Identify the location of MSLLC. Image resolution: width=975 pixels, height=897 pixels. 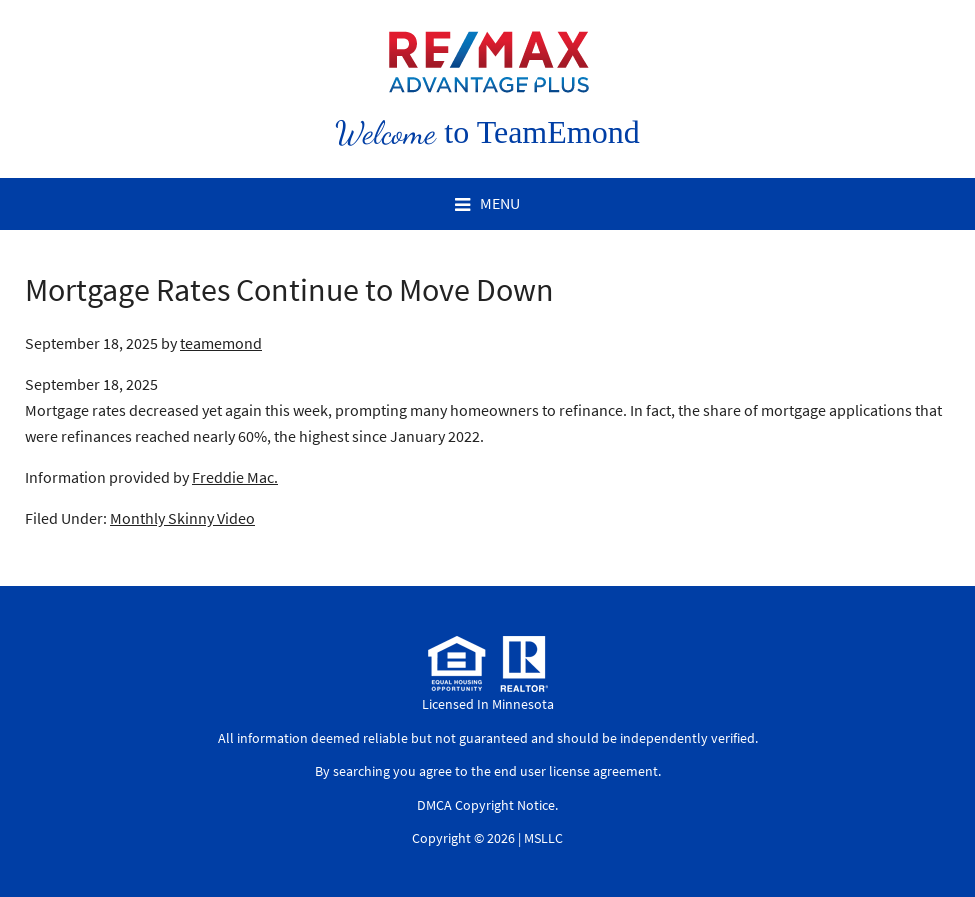
(543, 838).